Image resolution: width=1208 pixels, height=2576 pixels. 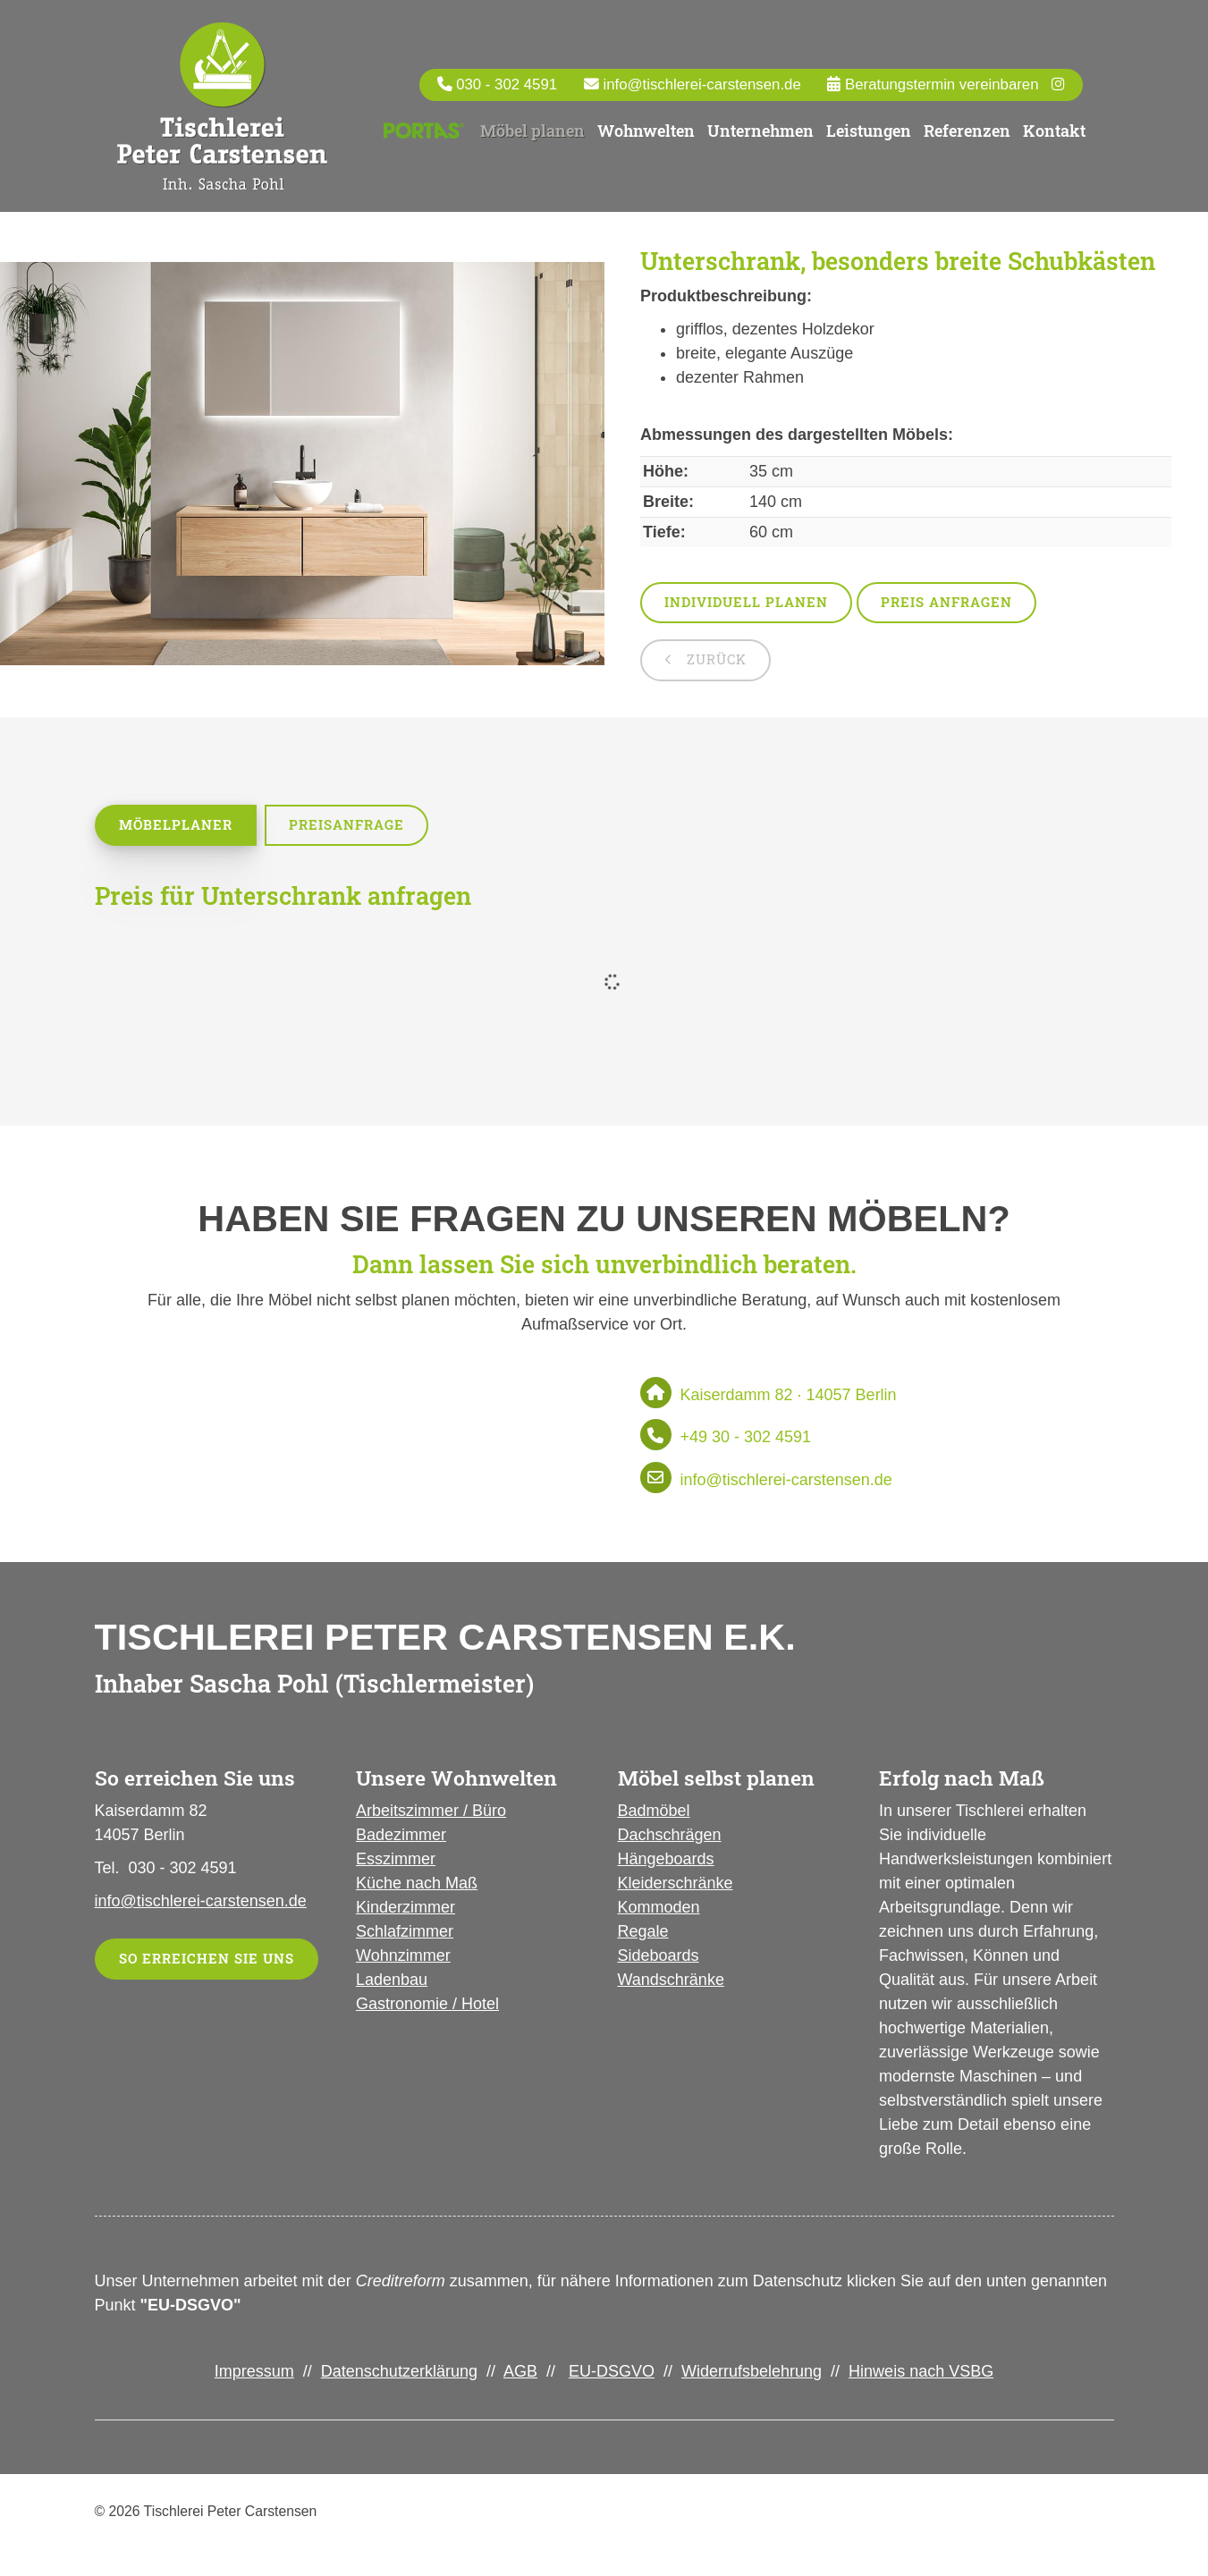 What do you see at coordinates (675, 1885) in the screenshot?
I see `Kleiderschränke` at bounding box center [675, 1885].